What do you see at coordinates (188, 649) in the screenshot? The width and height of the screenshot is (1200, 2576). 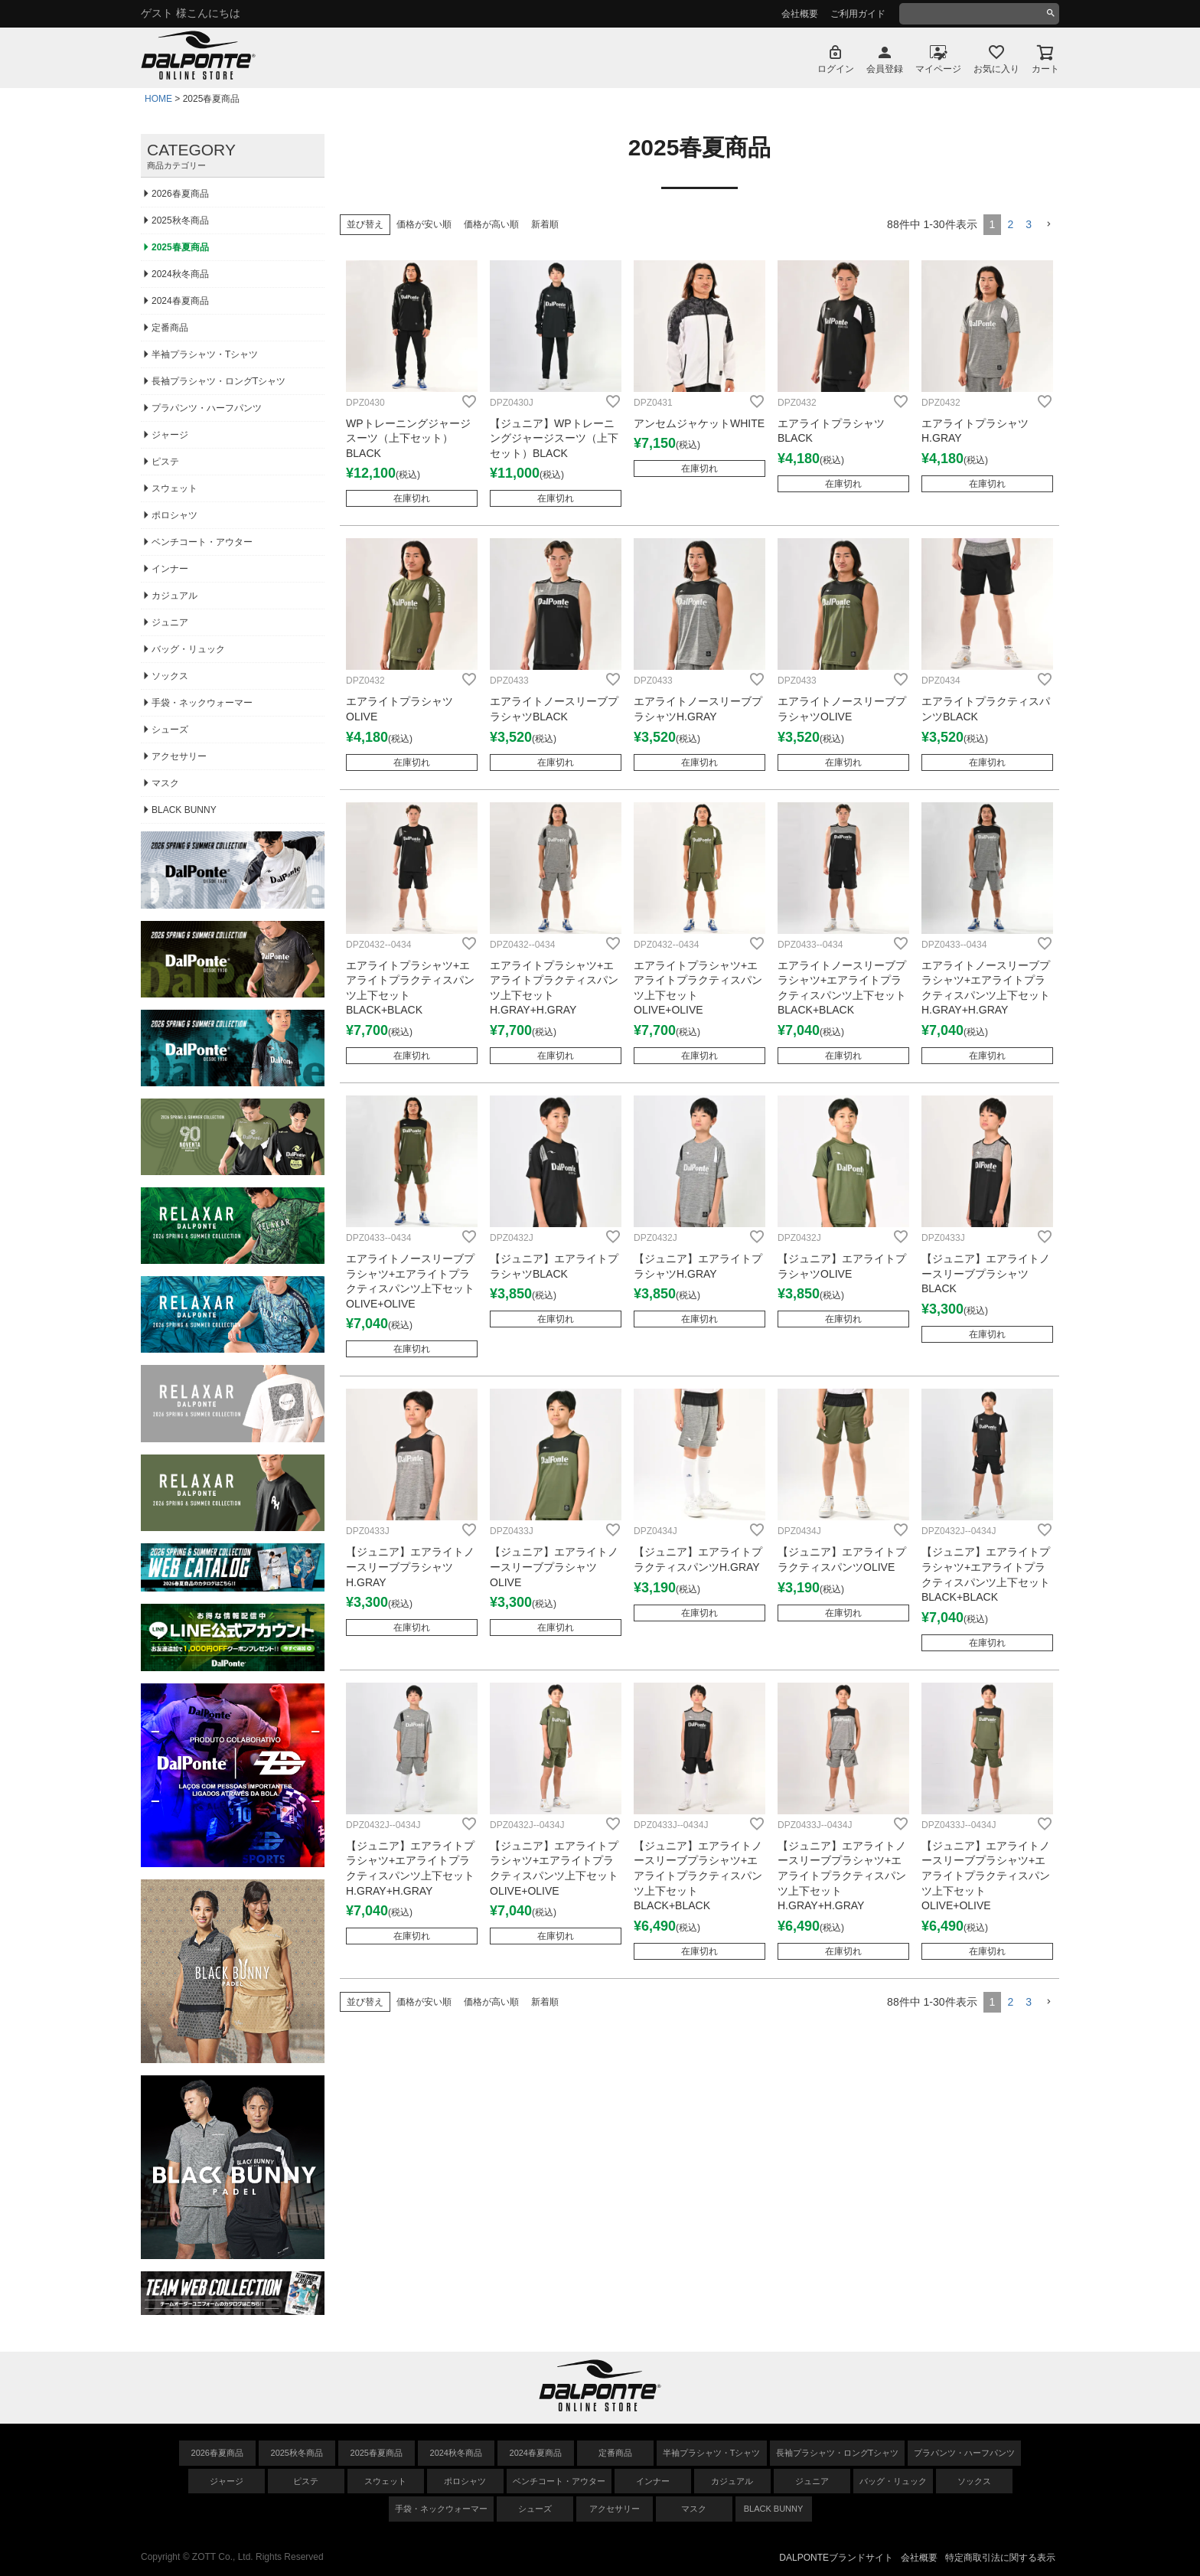 I see `バッグ・リュック` at bounding box center [188, 649].